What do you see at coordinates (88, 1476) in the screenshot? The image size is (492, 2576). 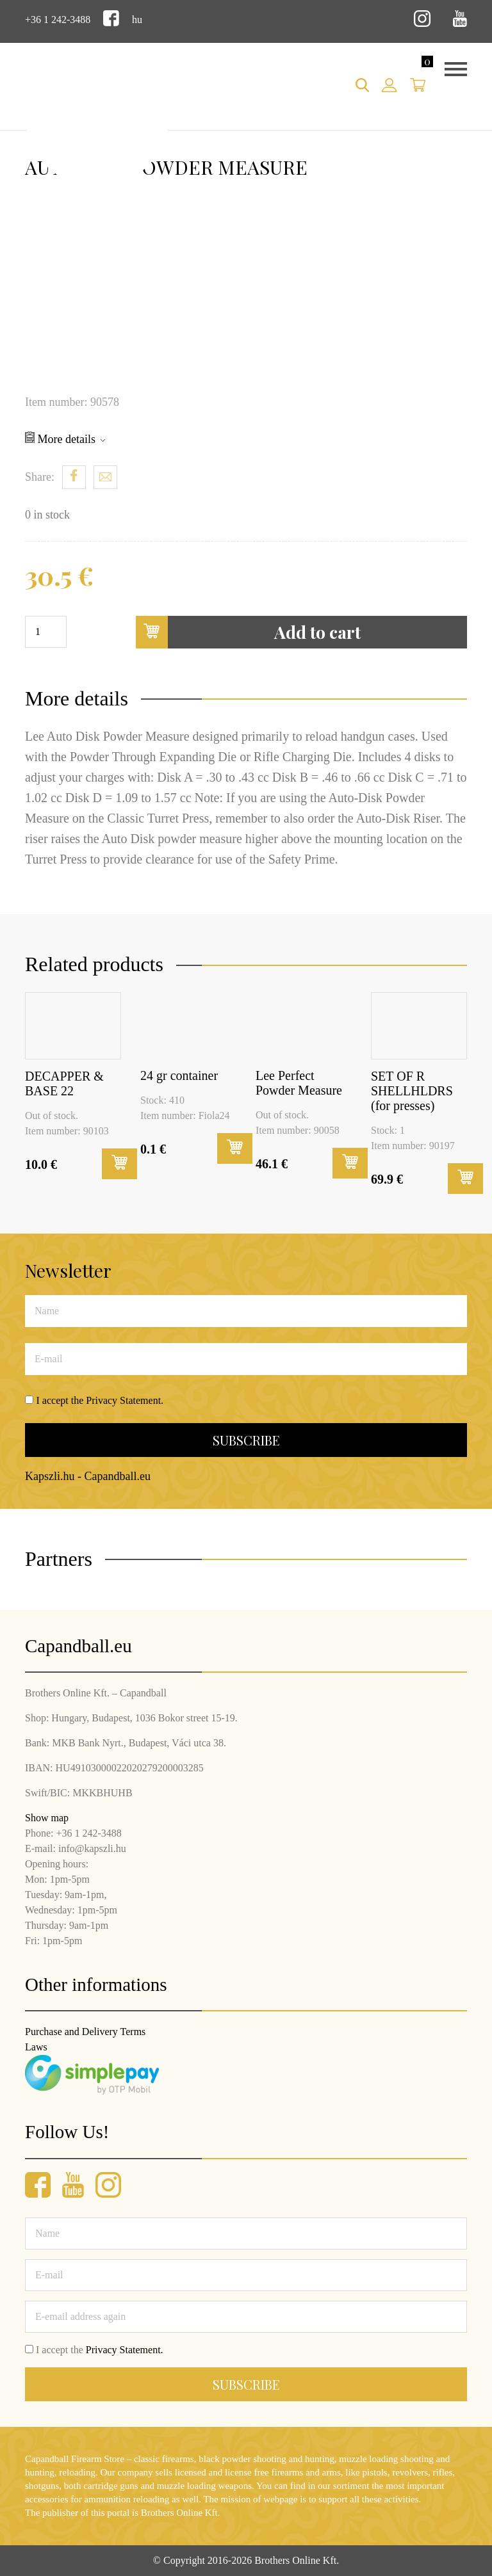 I see `Kapszli.hu - Capandball.eu` at bounding box center [88, 1476].